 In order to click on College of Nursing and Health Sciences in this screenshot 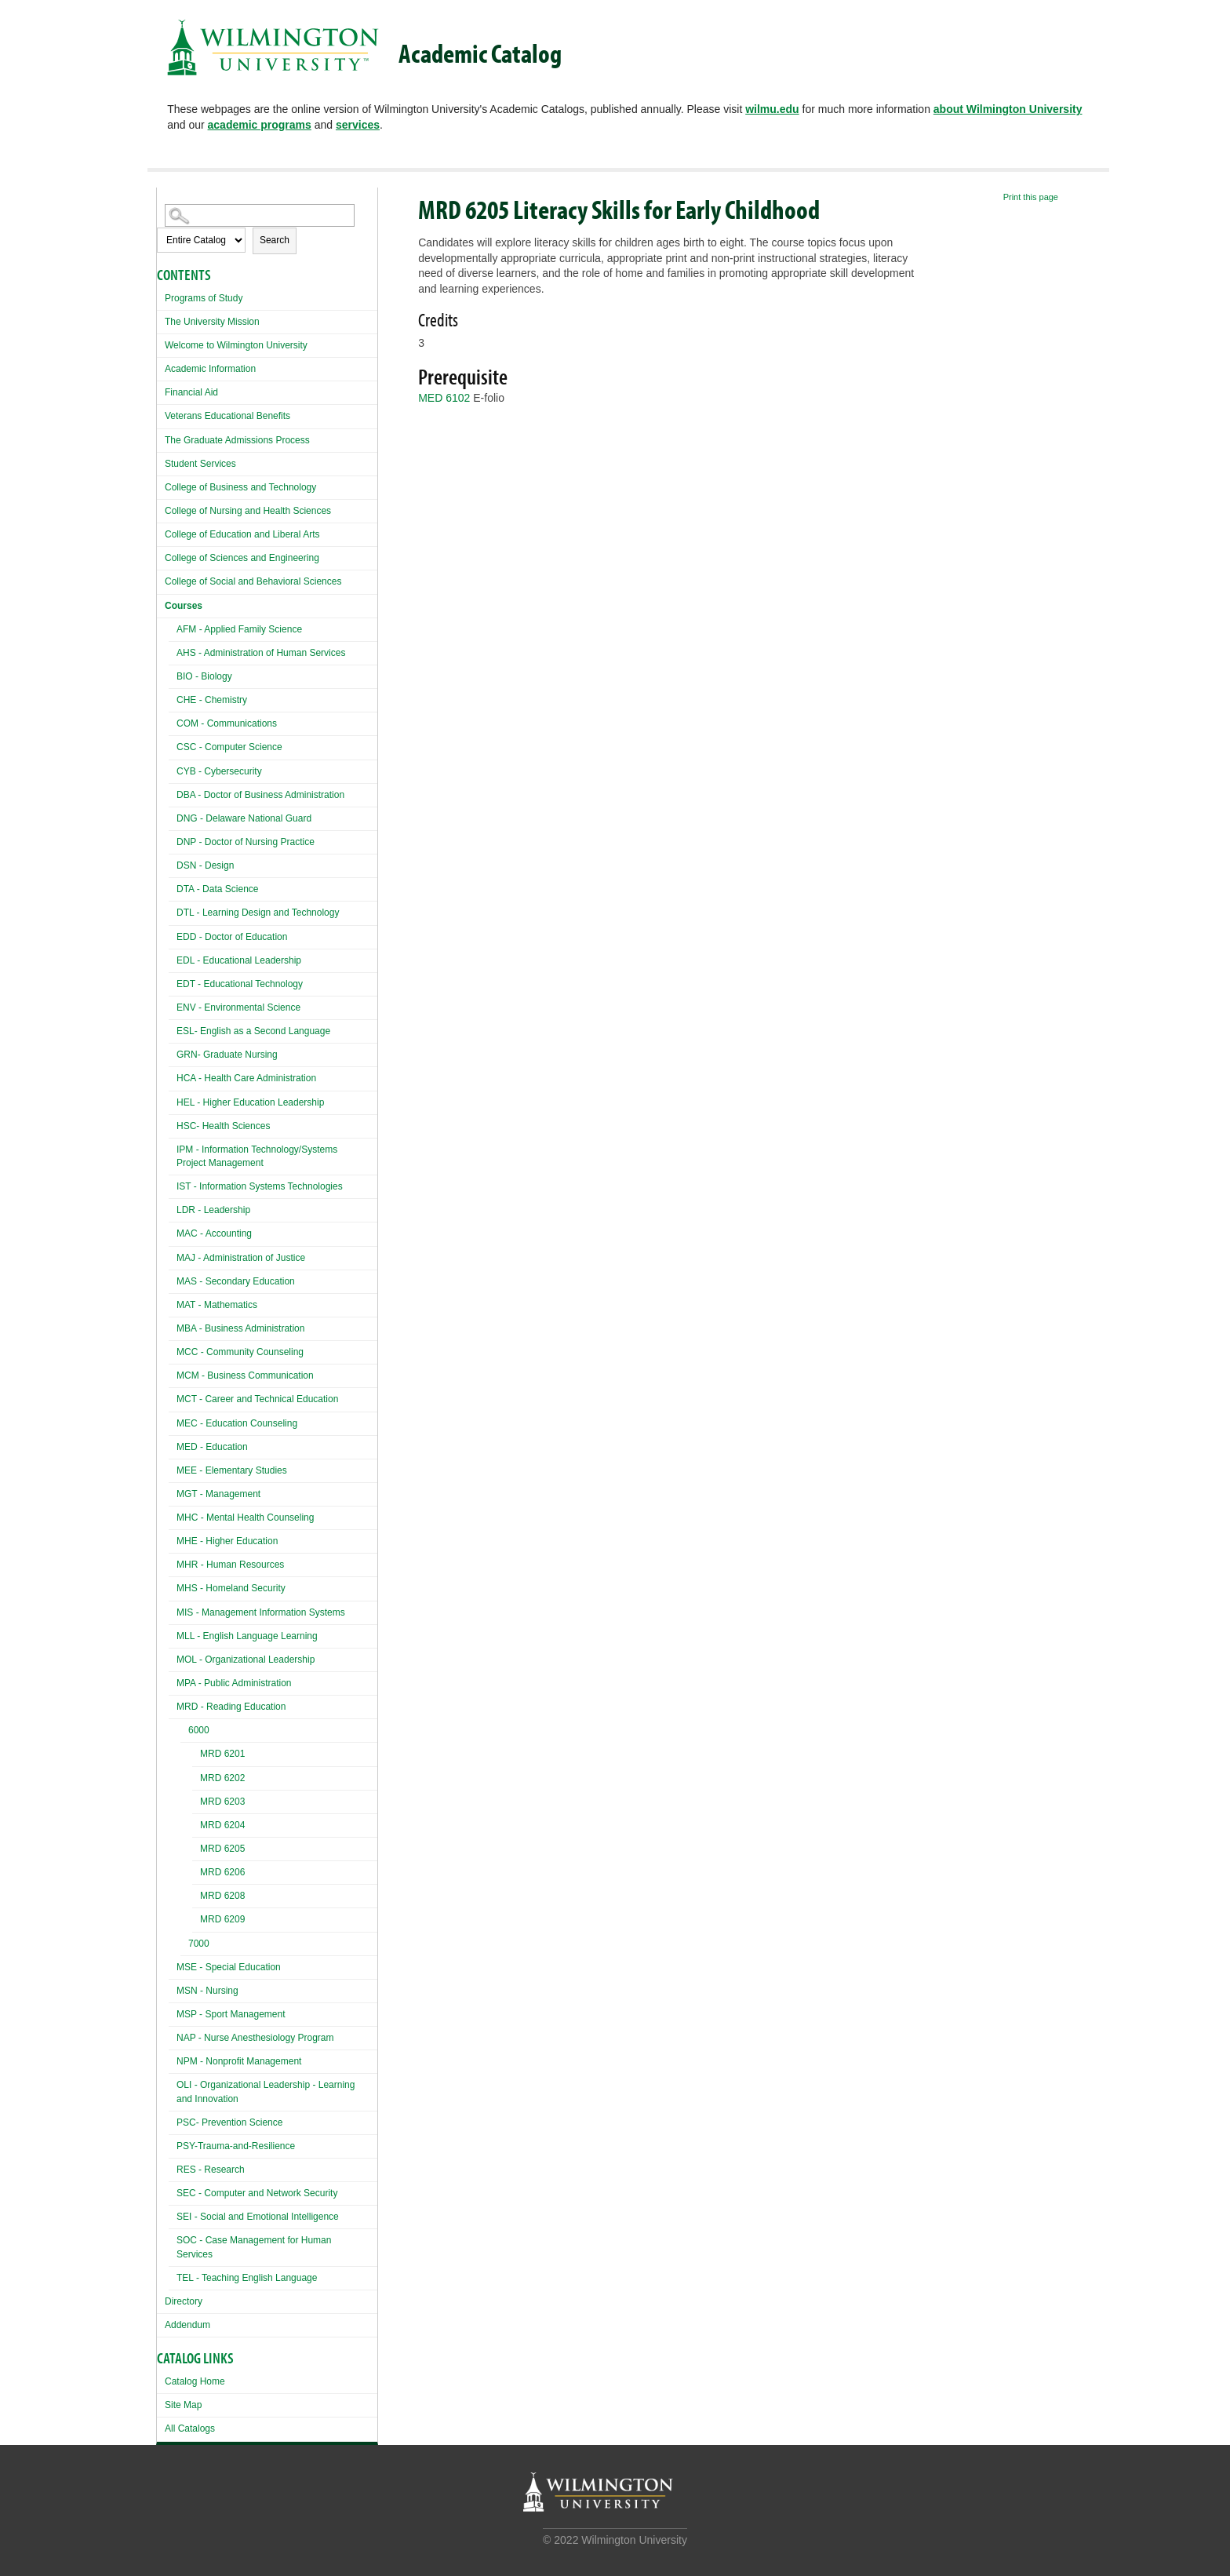, I will do `click(248, 510)`.